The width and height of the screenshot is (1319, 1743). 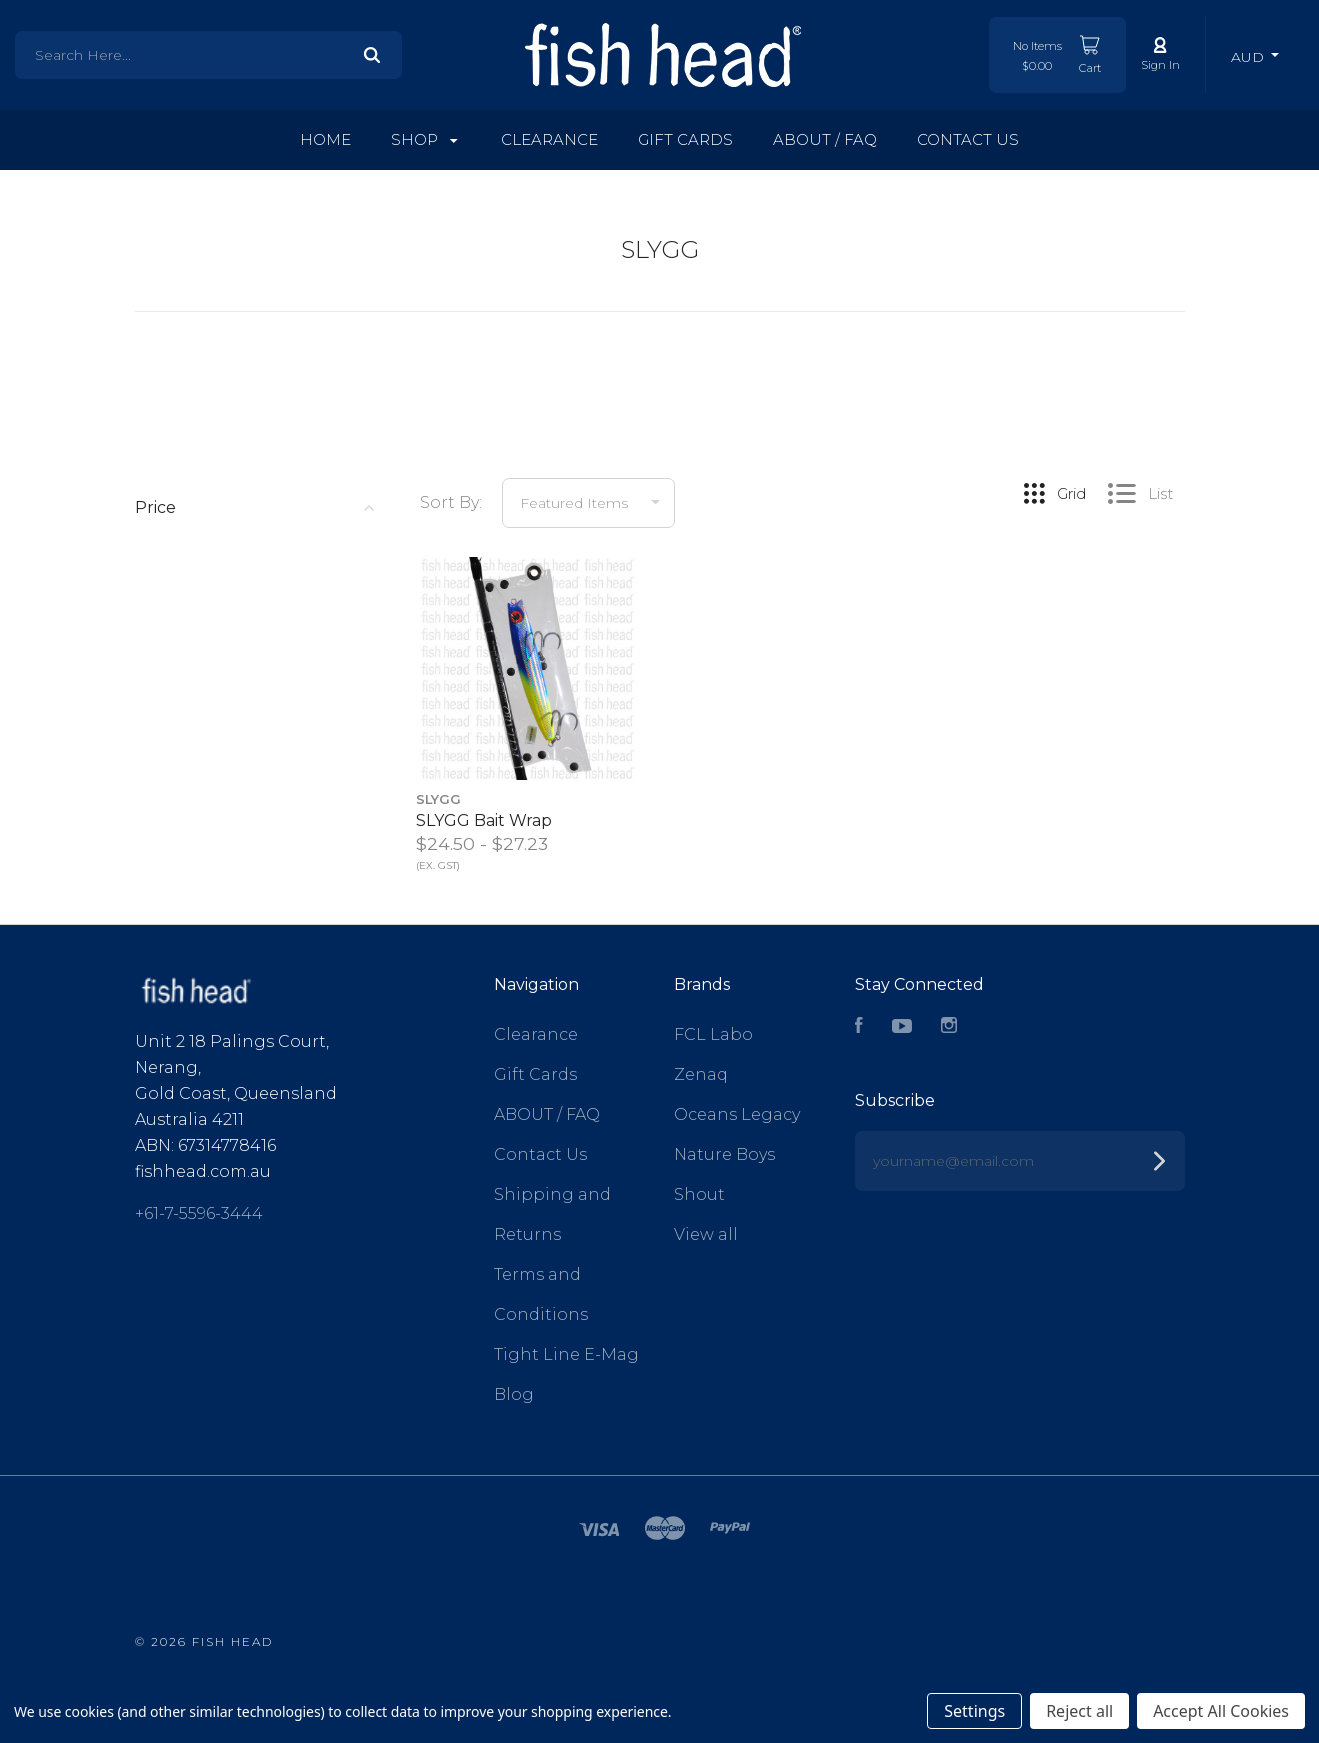 What do you see at coordinates (685, 139) in the screenshot?
I see `Gift Cards` at bounding box center [685, 139].